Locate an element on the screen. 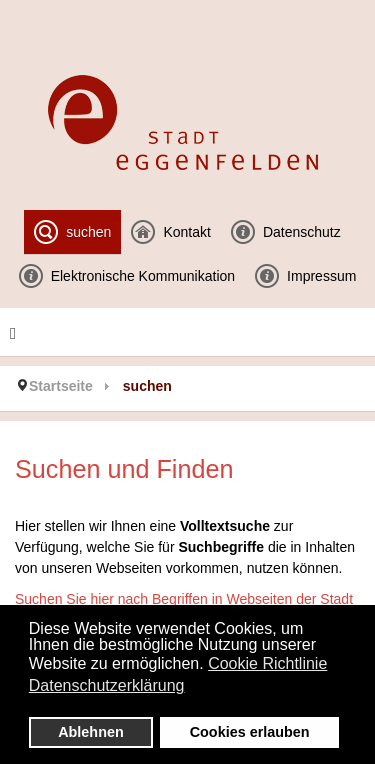 Image resolution: width=375 pixels, height=764 pixels. Cookies erlauben [button] is located at coordinates (250, 732).